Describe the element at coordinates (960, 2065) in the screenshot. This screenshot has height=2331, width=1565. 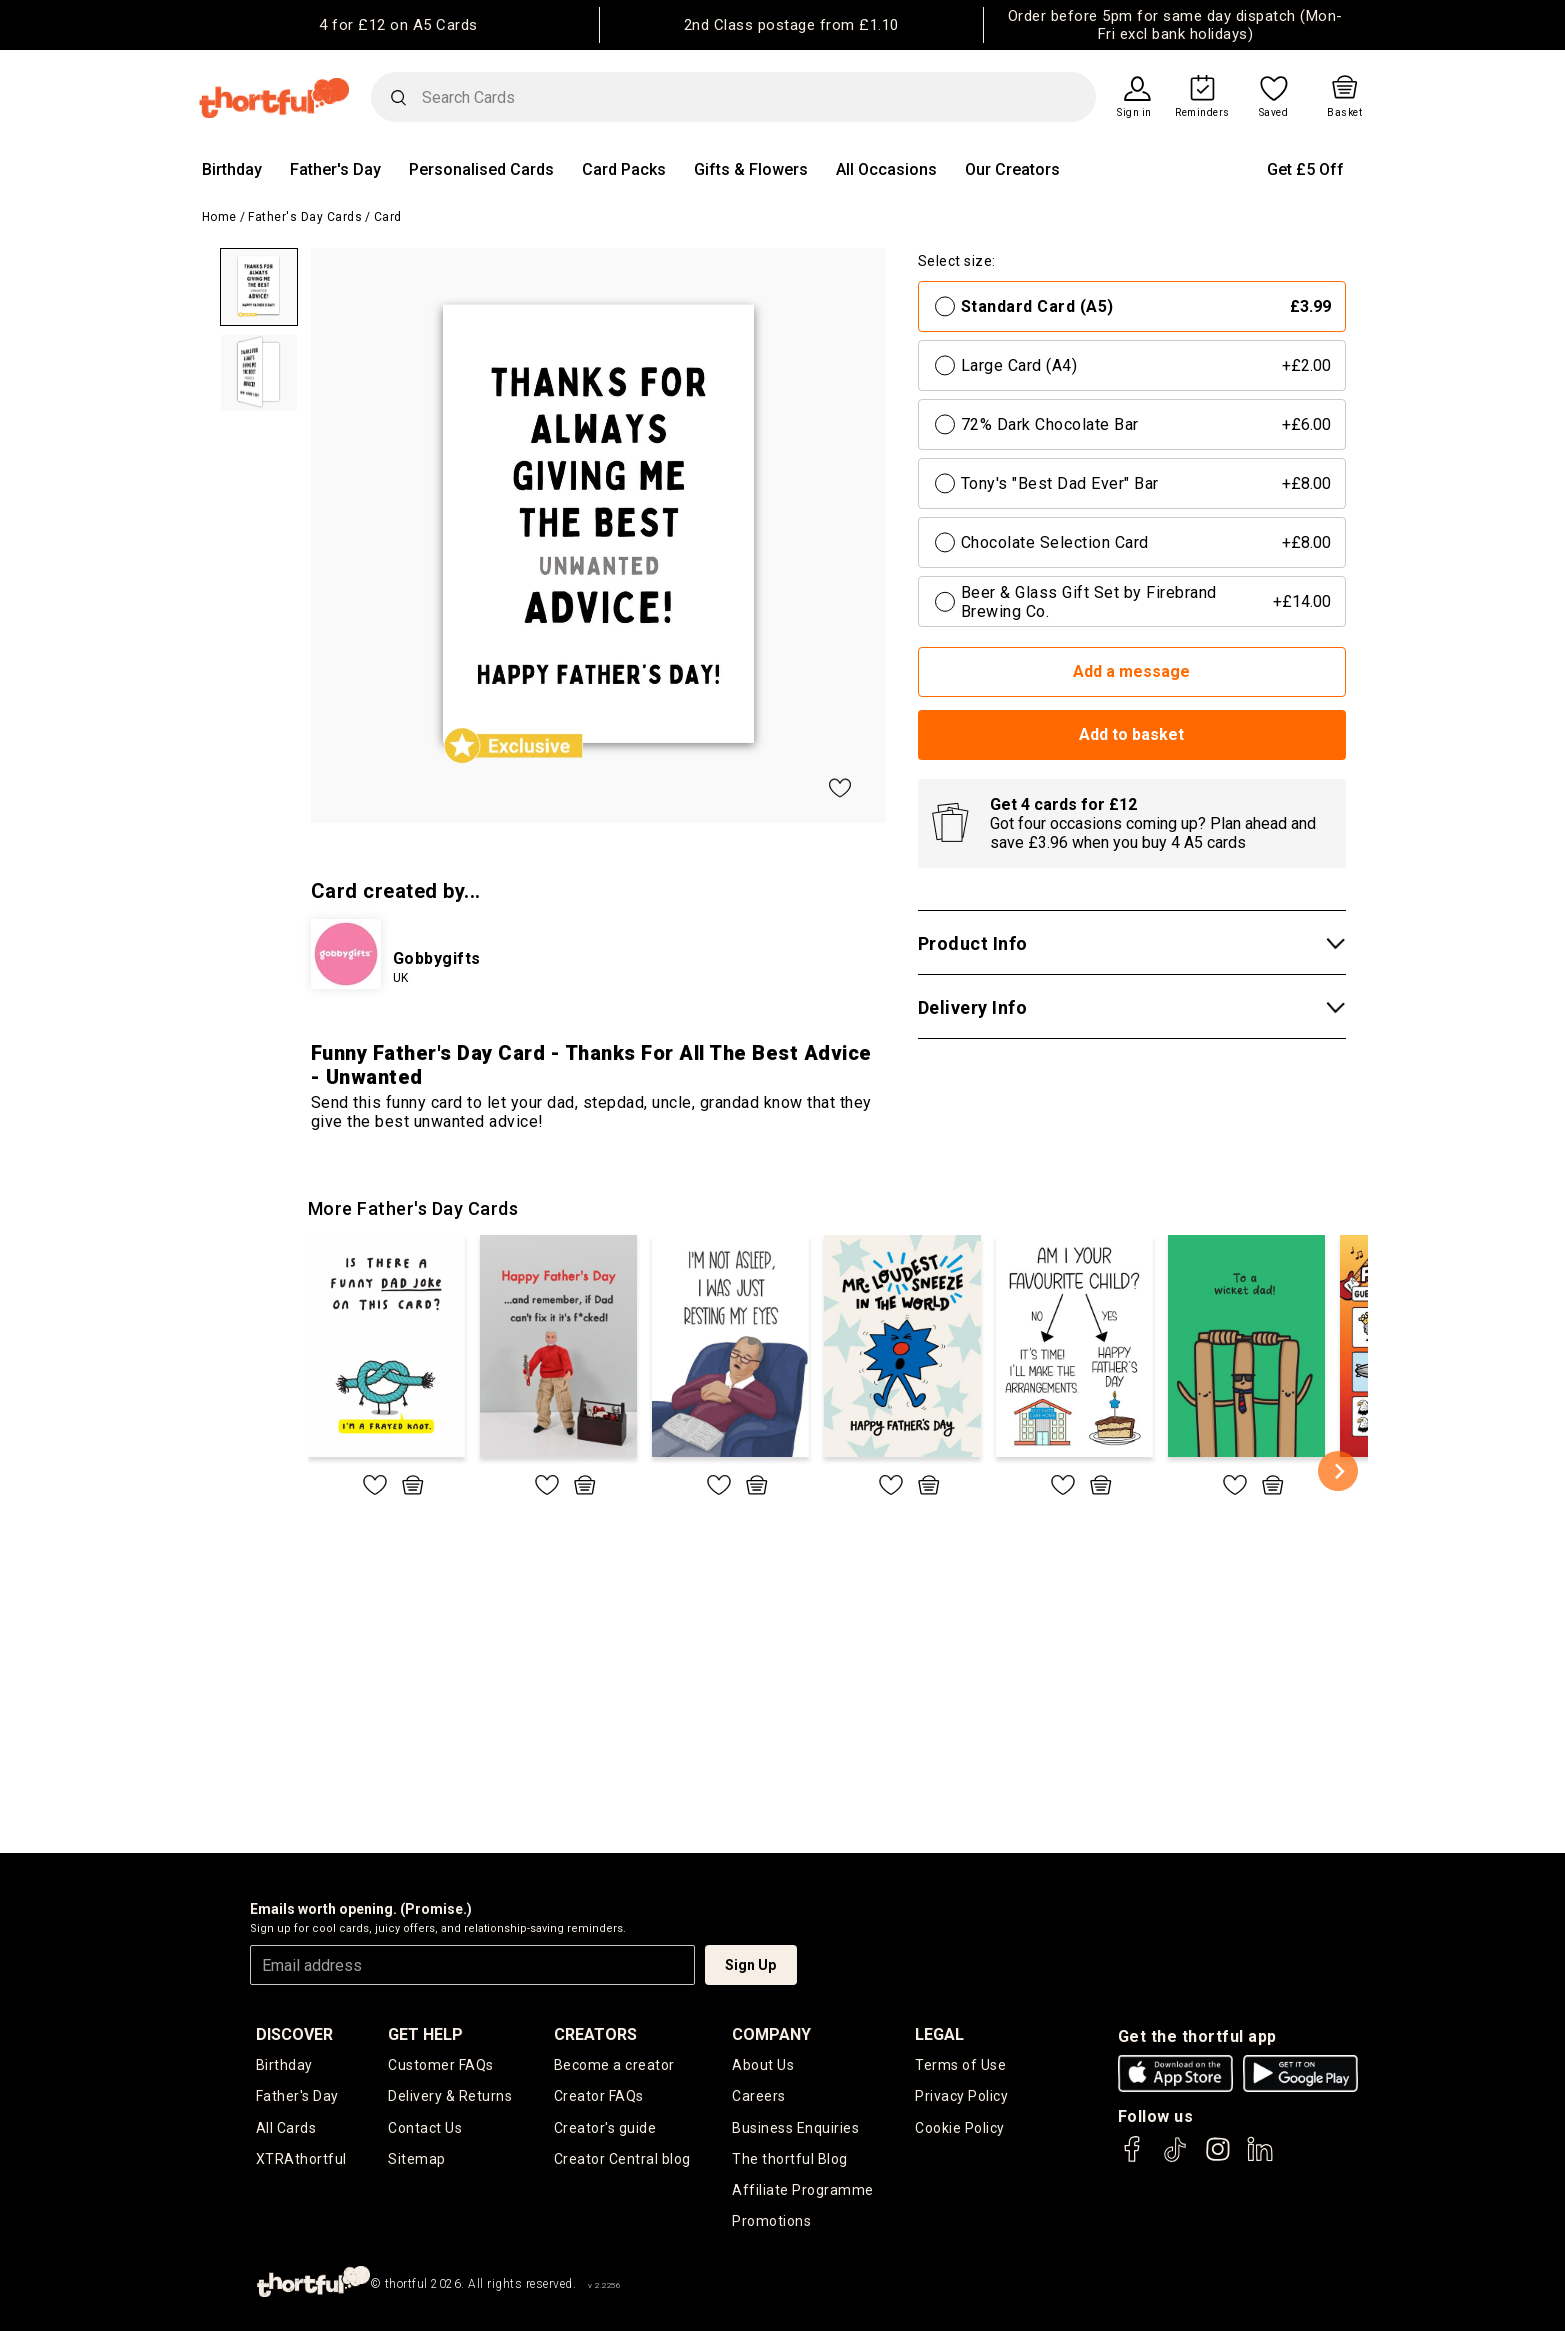
I see `Terms of Use` at that location.